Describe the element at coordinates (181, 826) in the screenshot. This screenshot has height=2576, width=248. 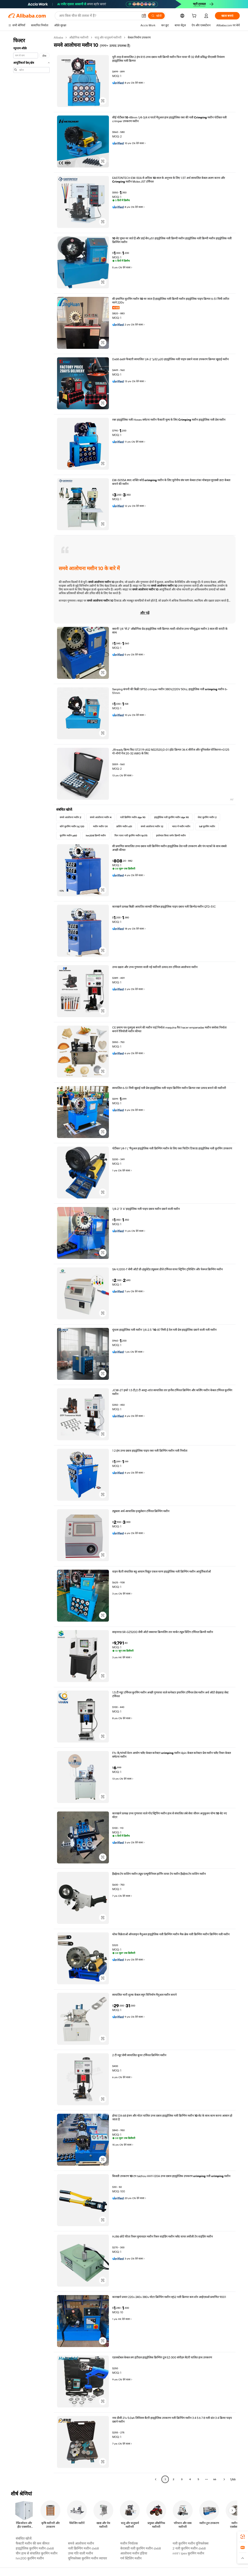
I see `भारत में मशीन मशीन` at that location.